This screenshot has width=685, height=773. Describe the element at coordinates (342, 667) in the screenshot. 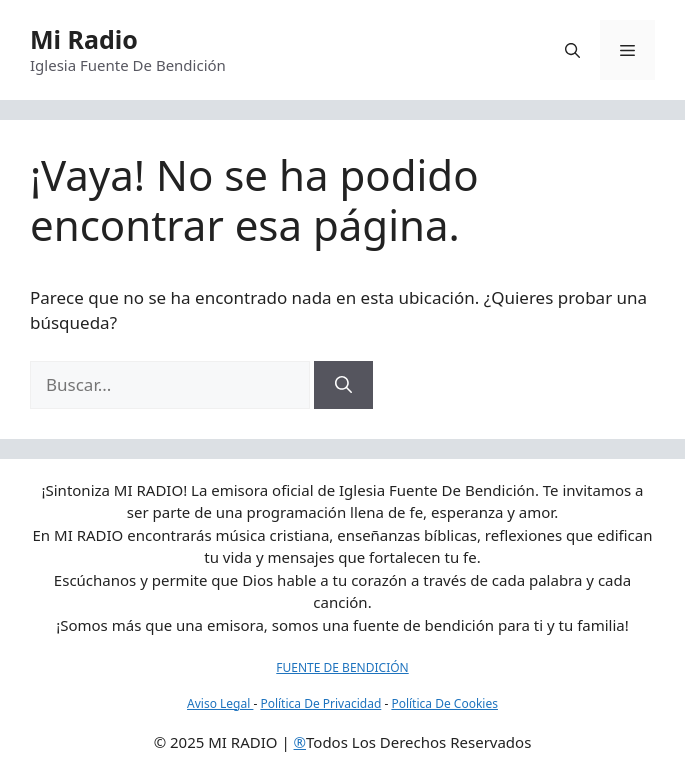

I see `FUENTE DE BENDICIÓN` at that location.